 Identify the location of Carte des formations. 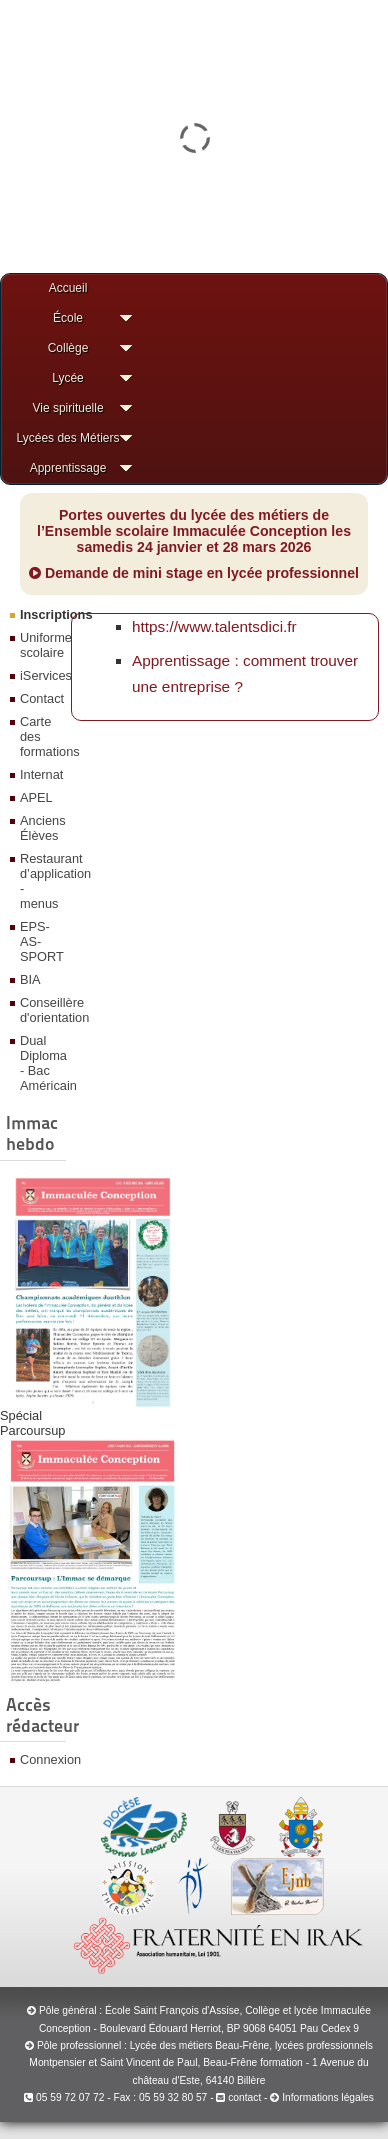
(40, 736).